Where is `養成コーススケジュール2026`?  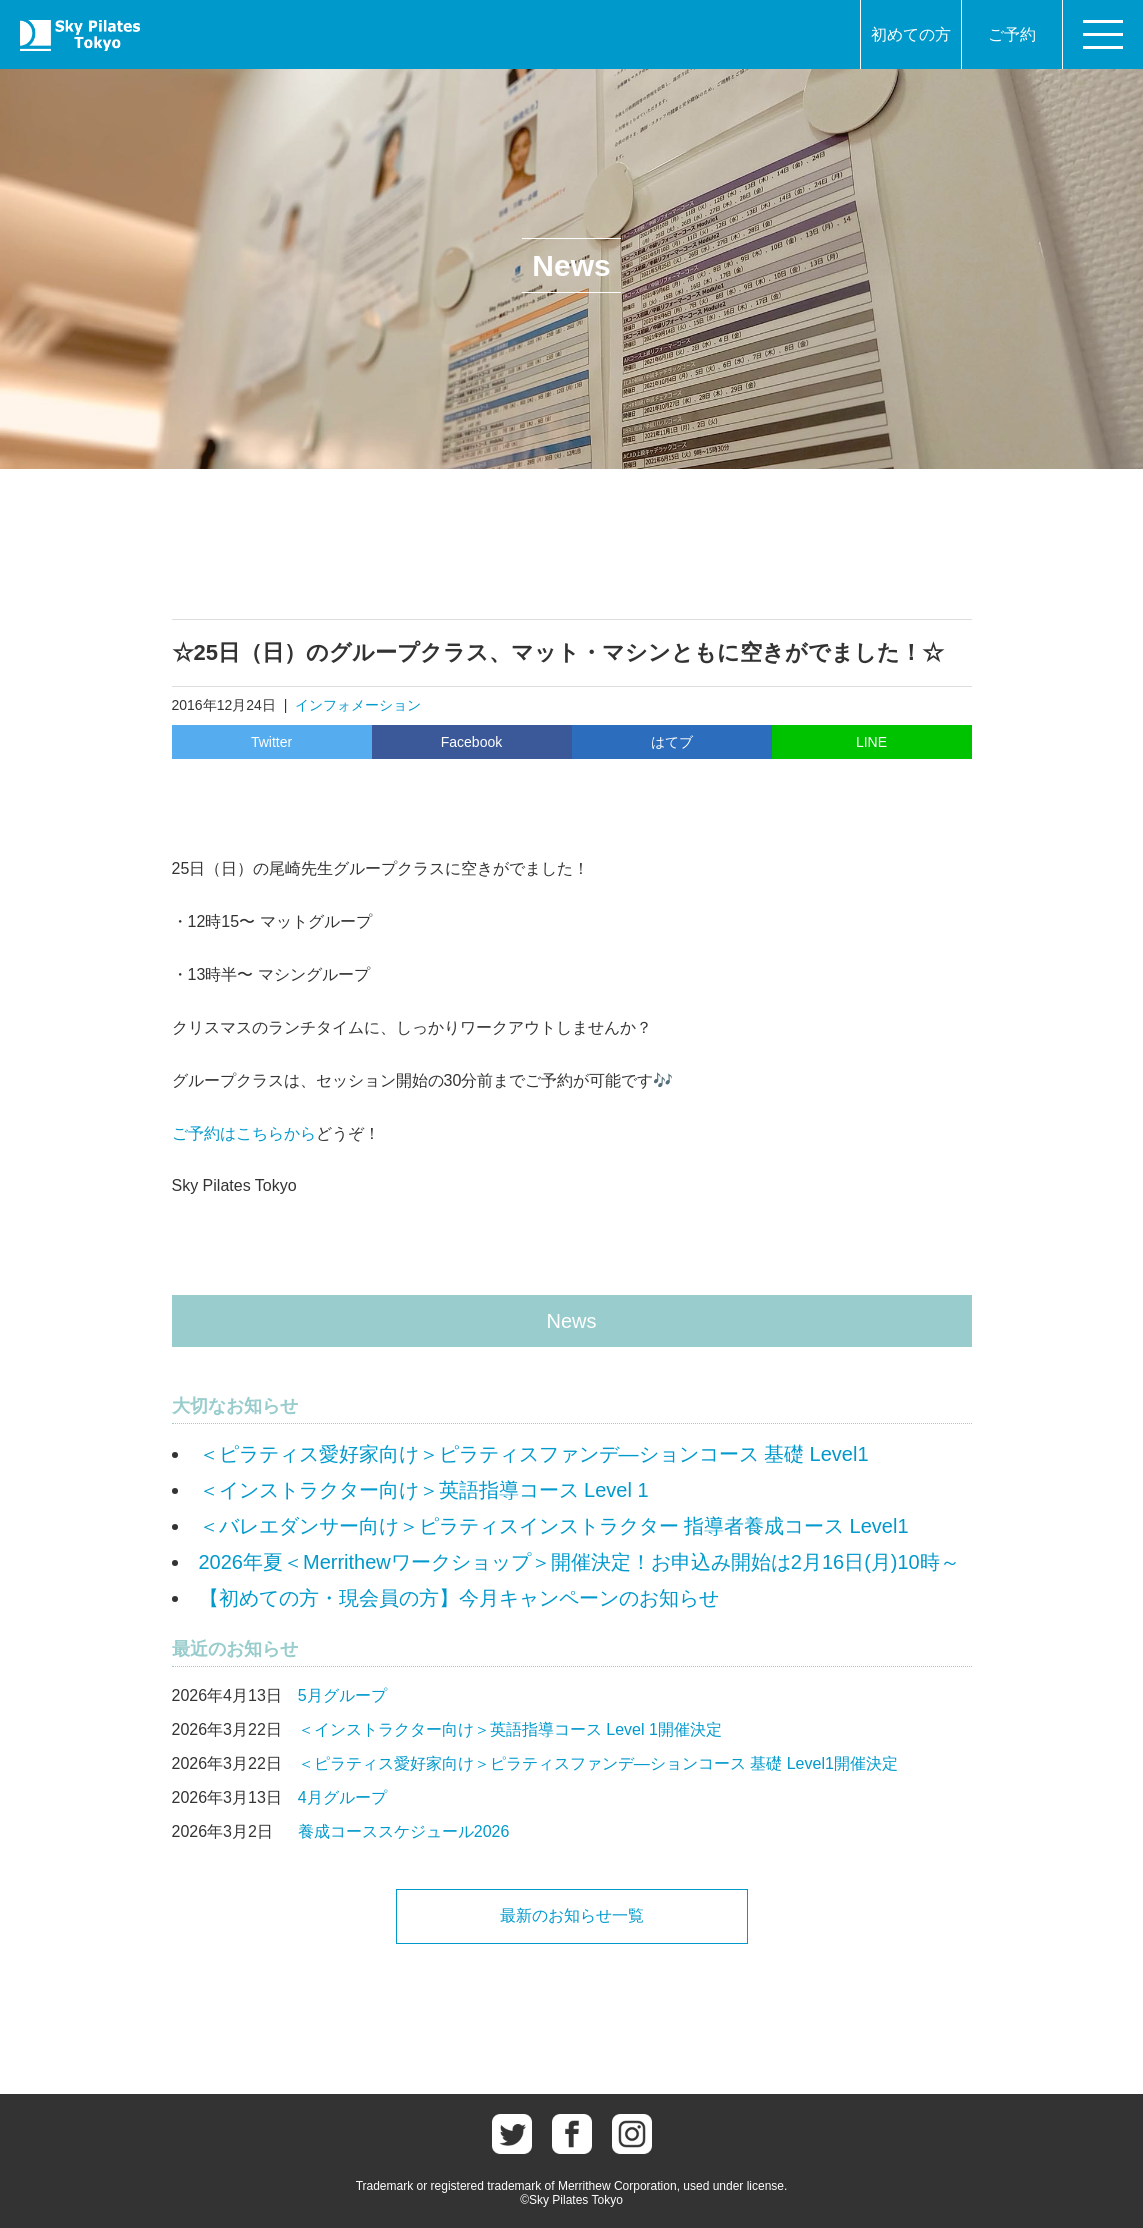
養成コーススケジュール2026 is located at coordinates (404, 1831).